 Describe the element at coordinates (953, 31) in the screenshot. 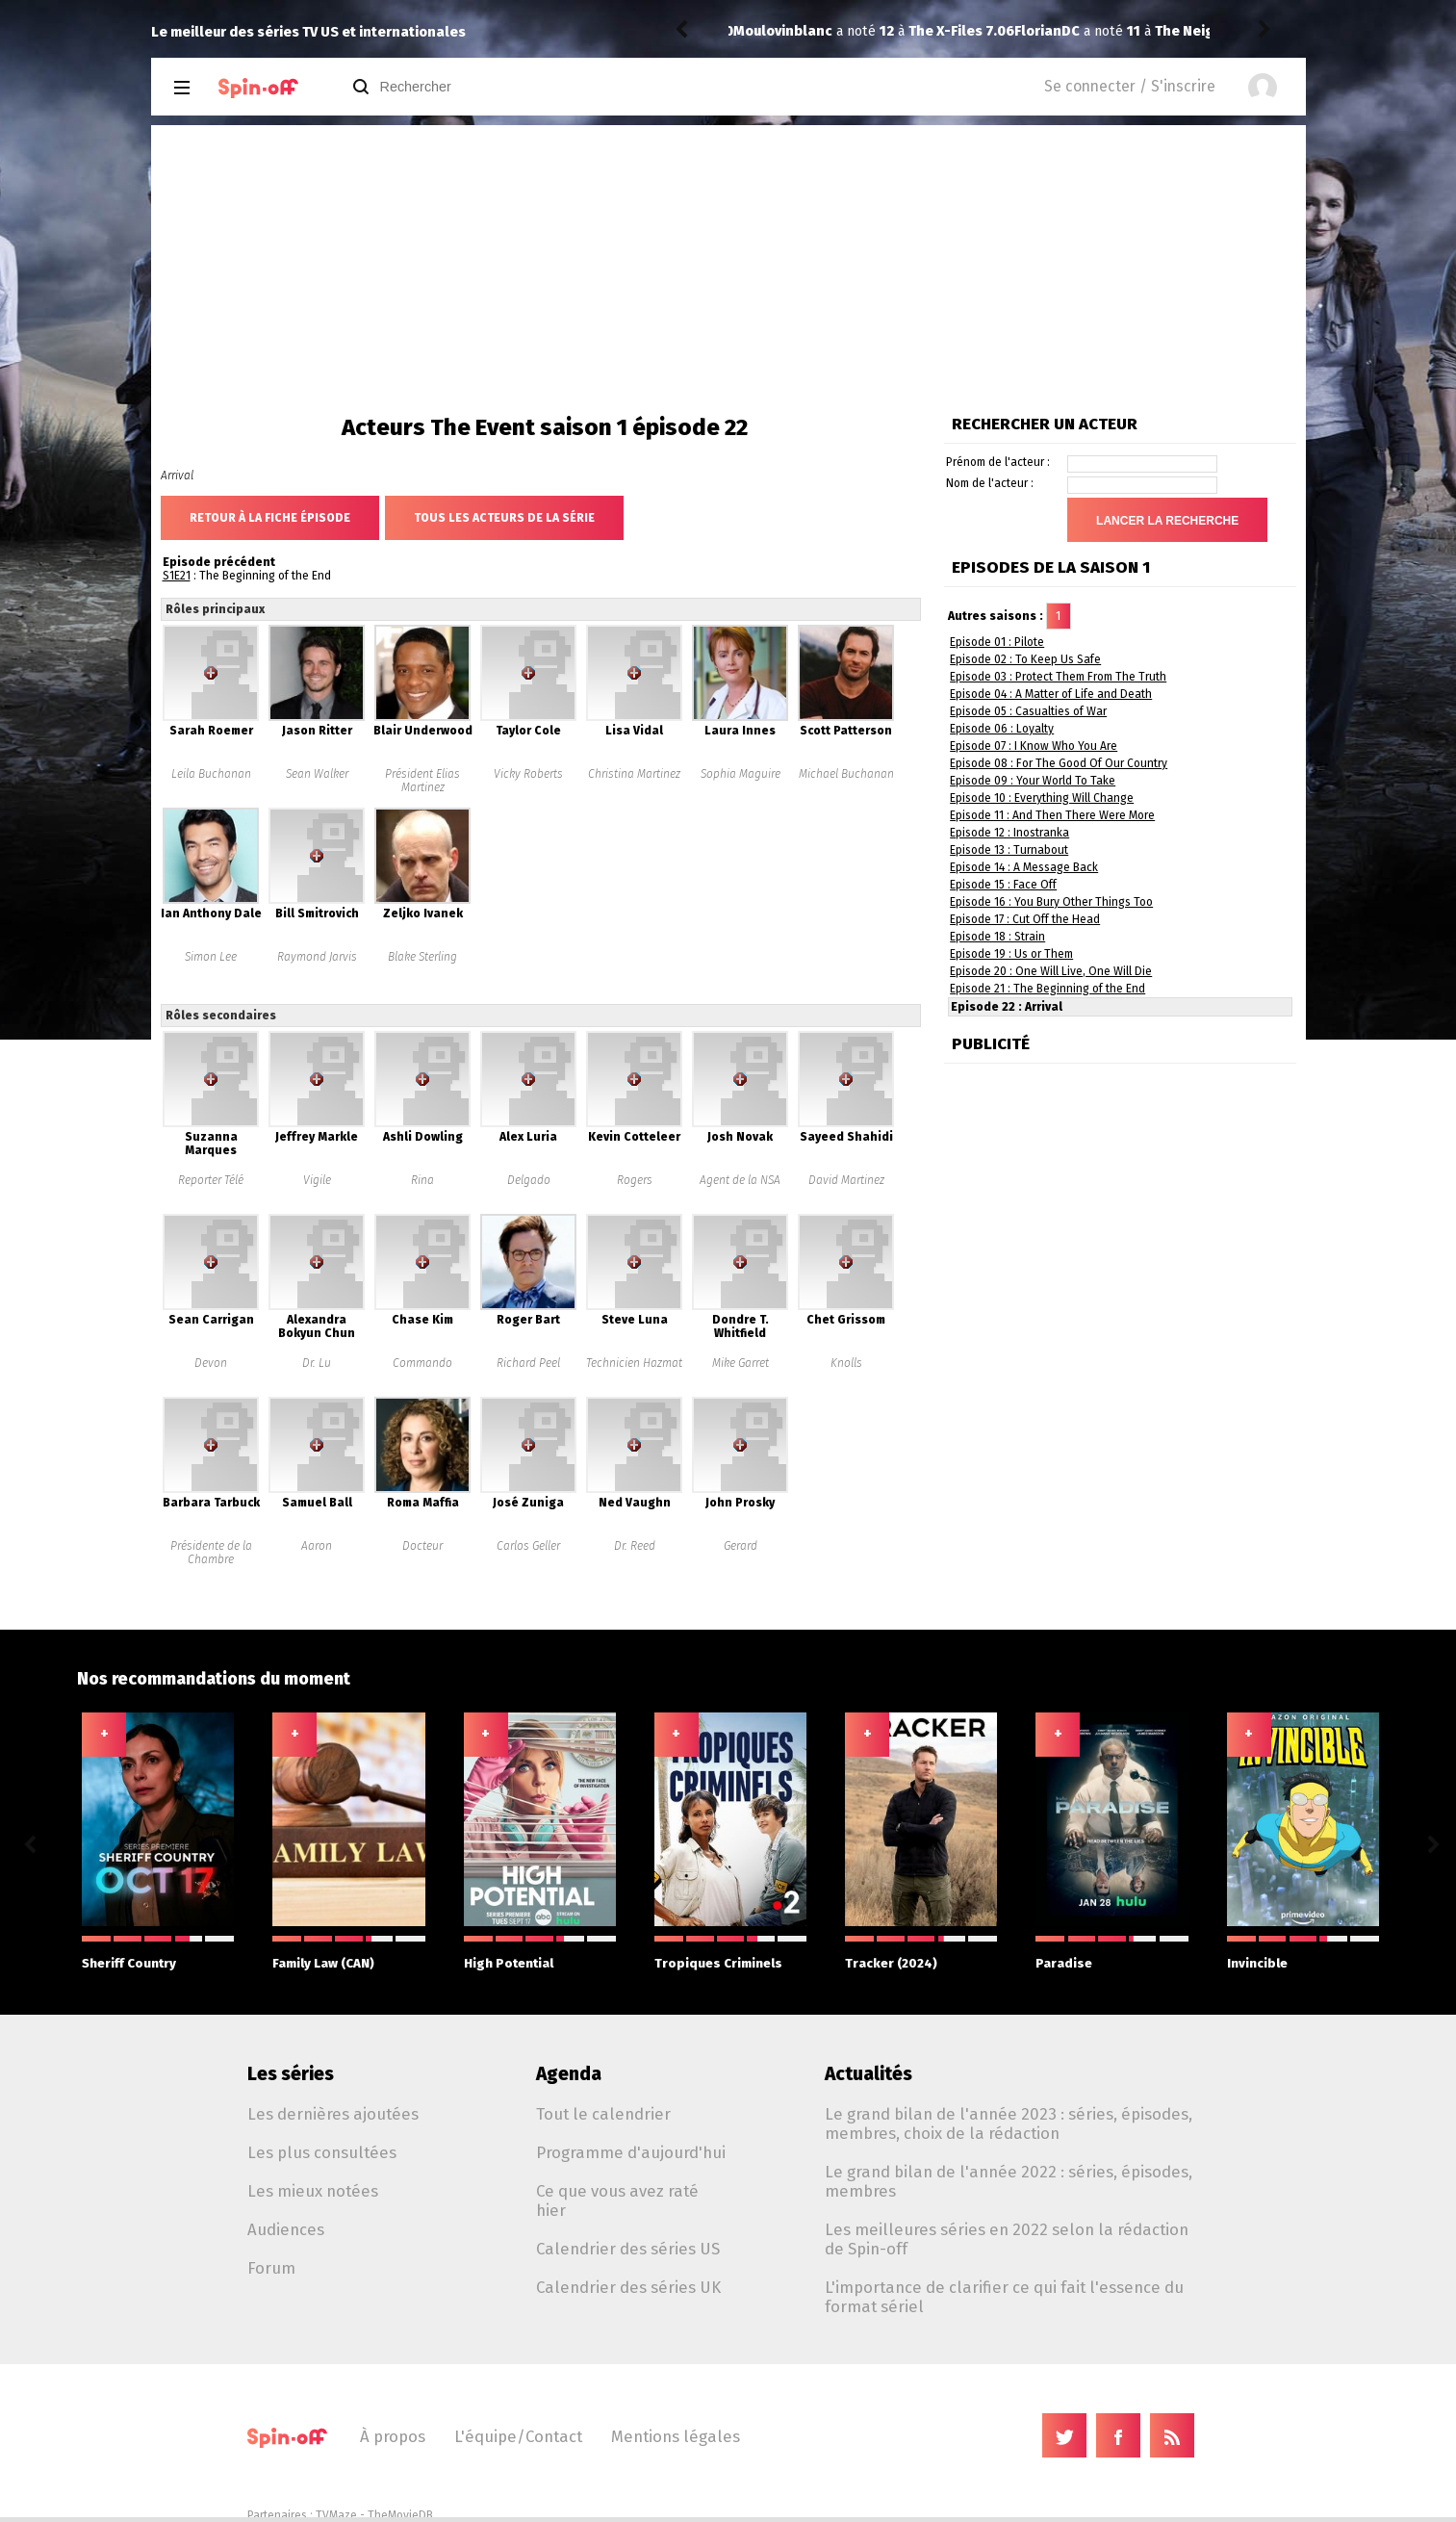

I see `The Neighborhood 8.09` at that location.